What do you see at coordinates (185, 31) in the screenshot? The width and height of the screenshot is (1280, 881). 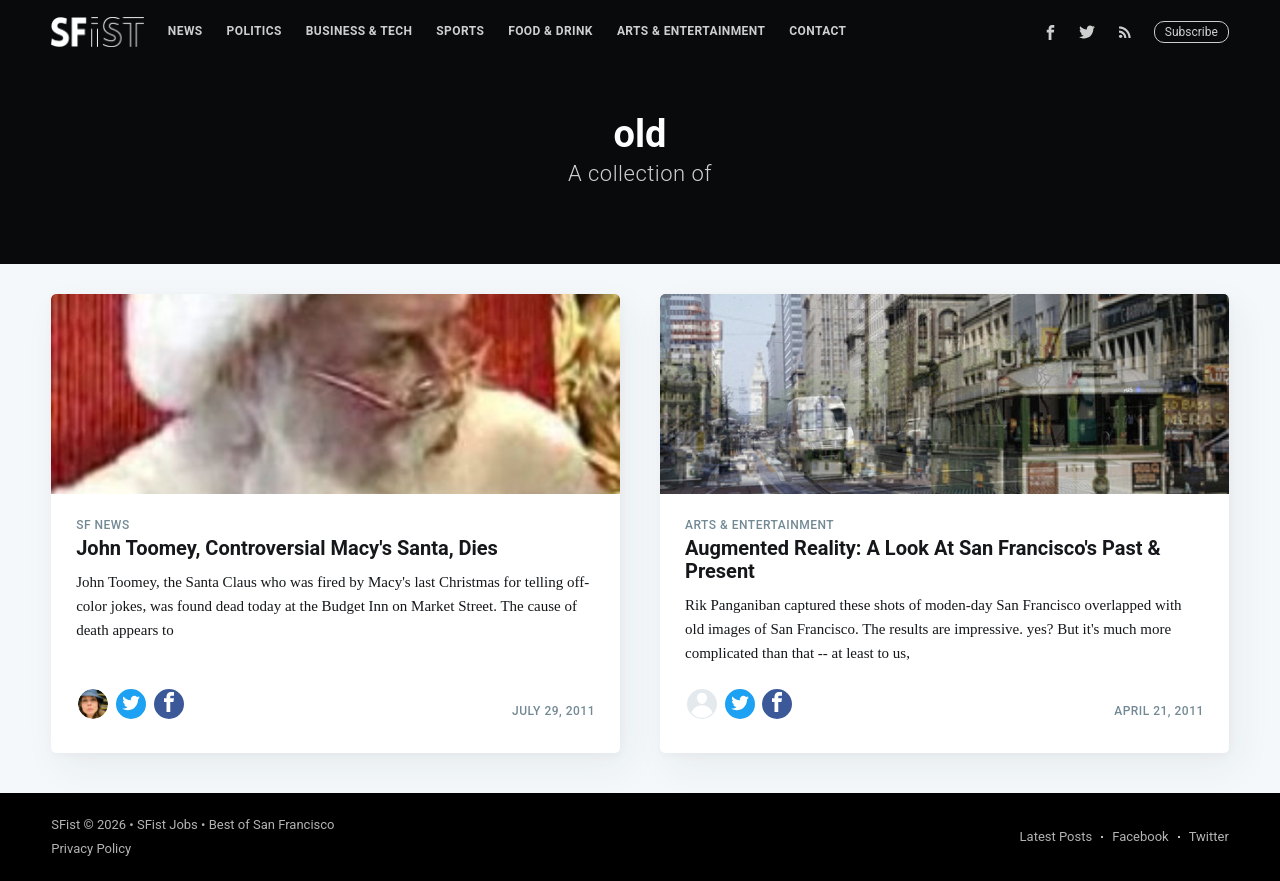 I see `News` at bounding box center [185, 31].